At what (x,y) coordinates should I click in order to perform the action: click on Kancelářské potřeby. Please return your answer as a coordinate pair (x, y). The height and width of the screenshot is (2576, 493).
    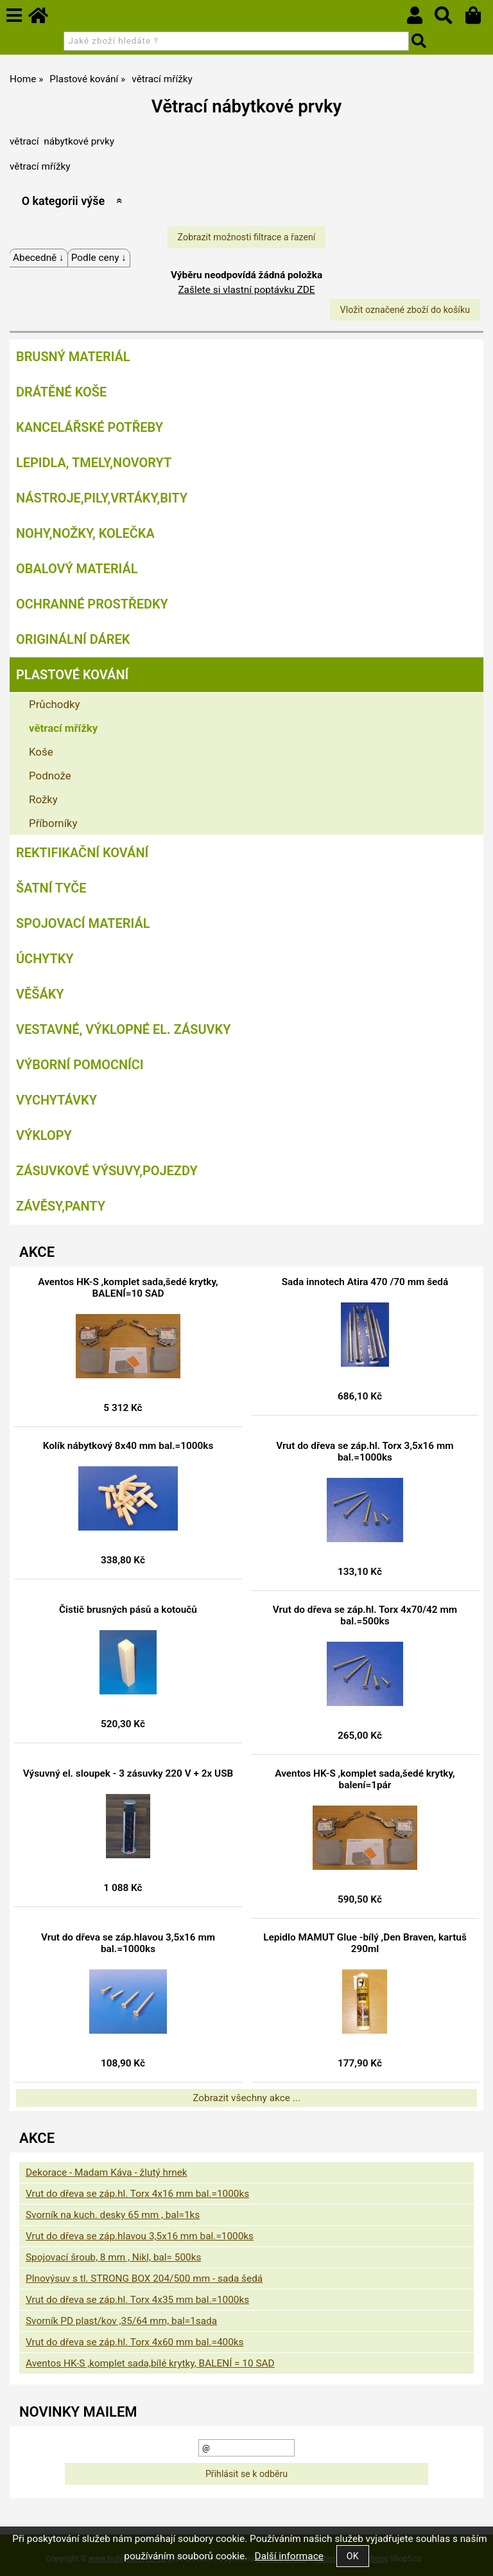
    Looking at the image, I should click on (89, 427).